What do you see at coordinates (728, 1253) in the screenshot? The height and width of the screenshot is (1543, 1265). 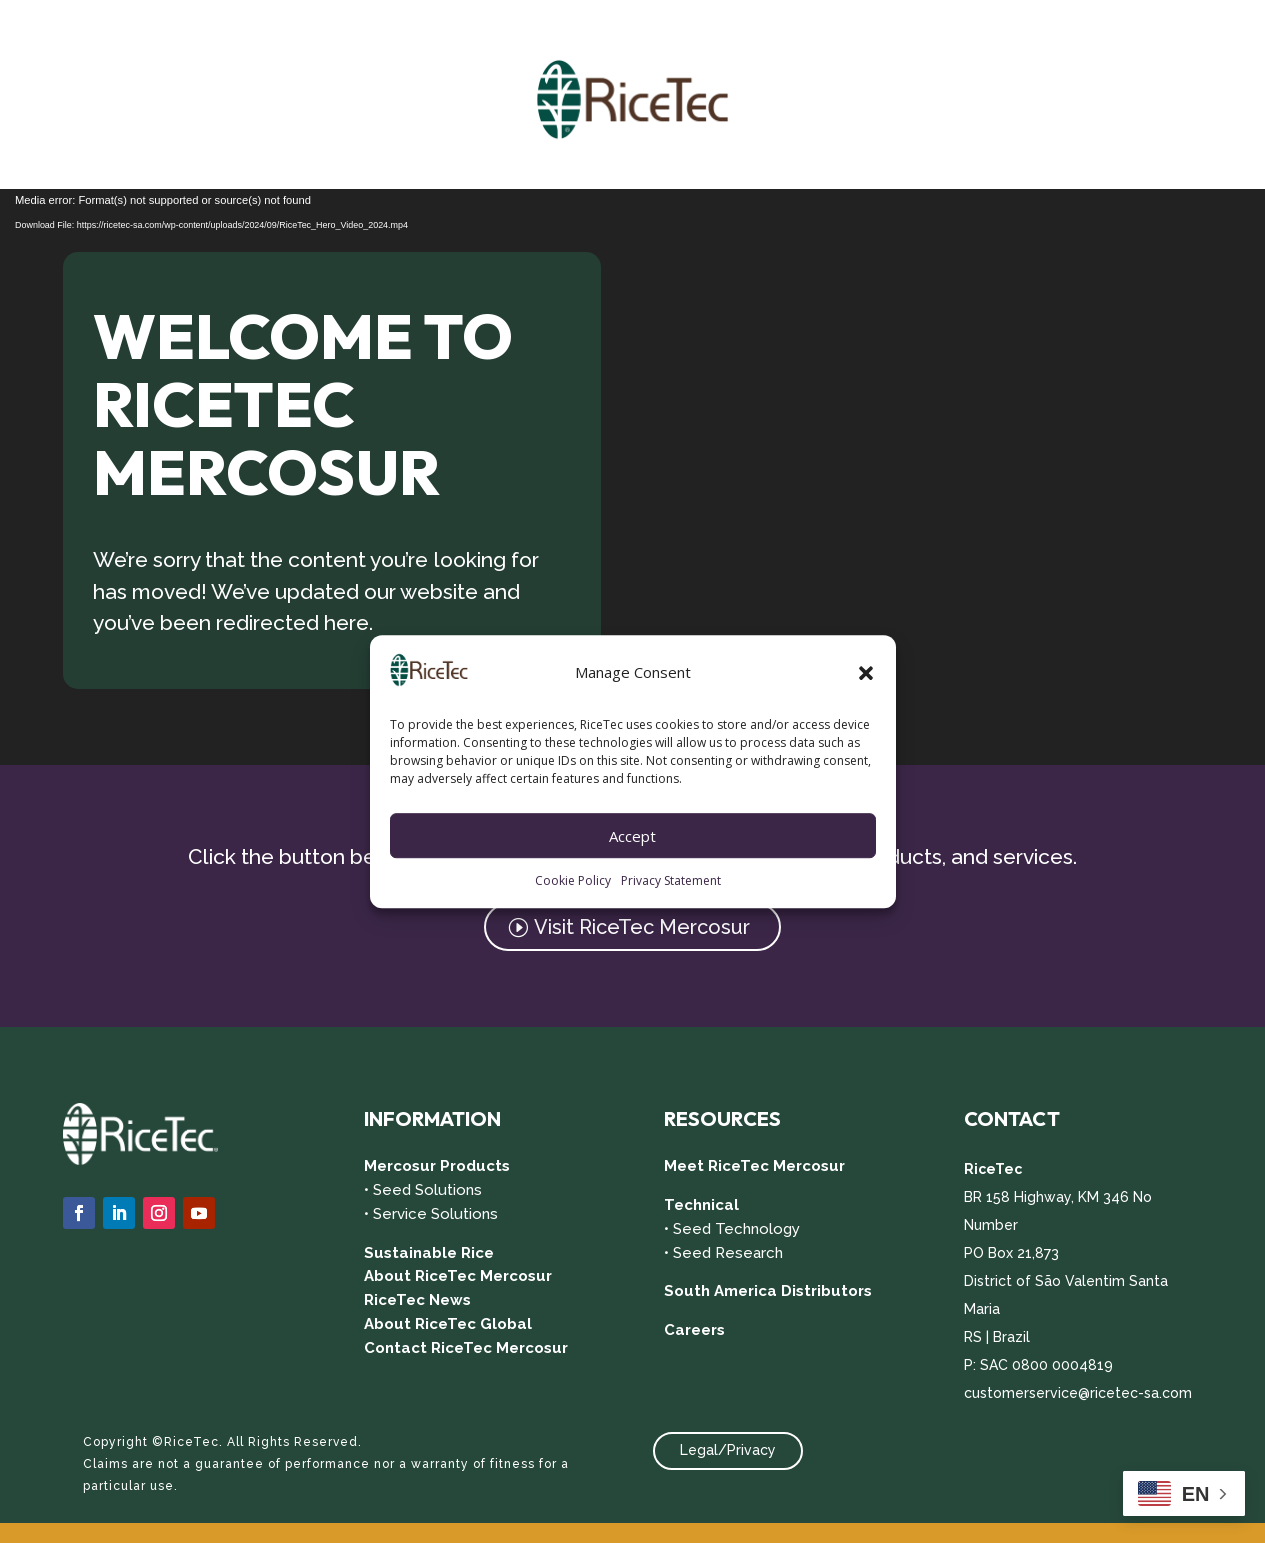 I see `Seed Research` at bounding box center [728, 1253].